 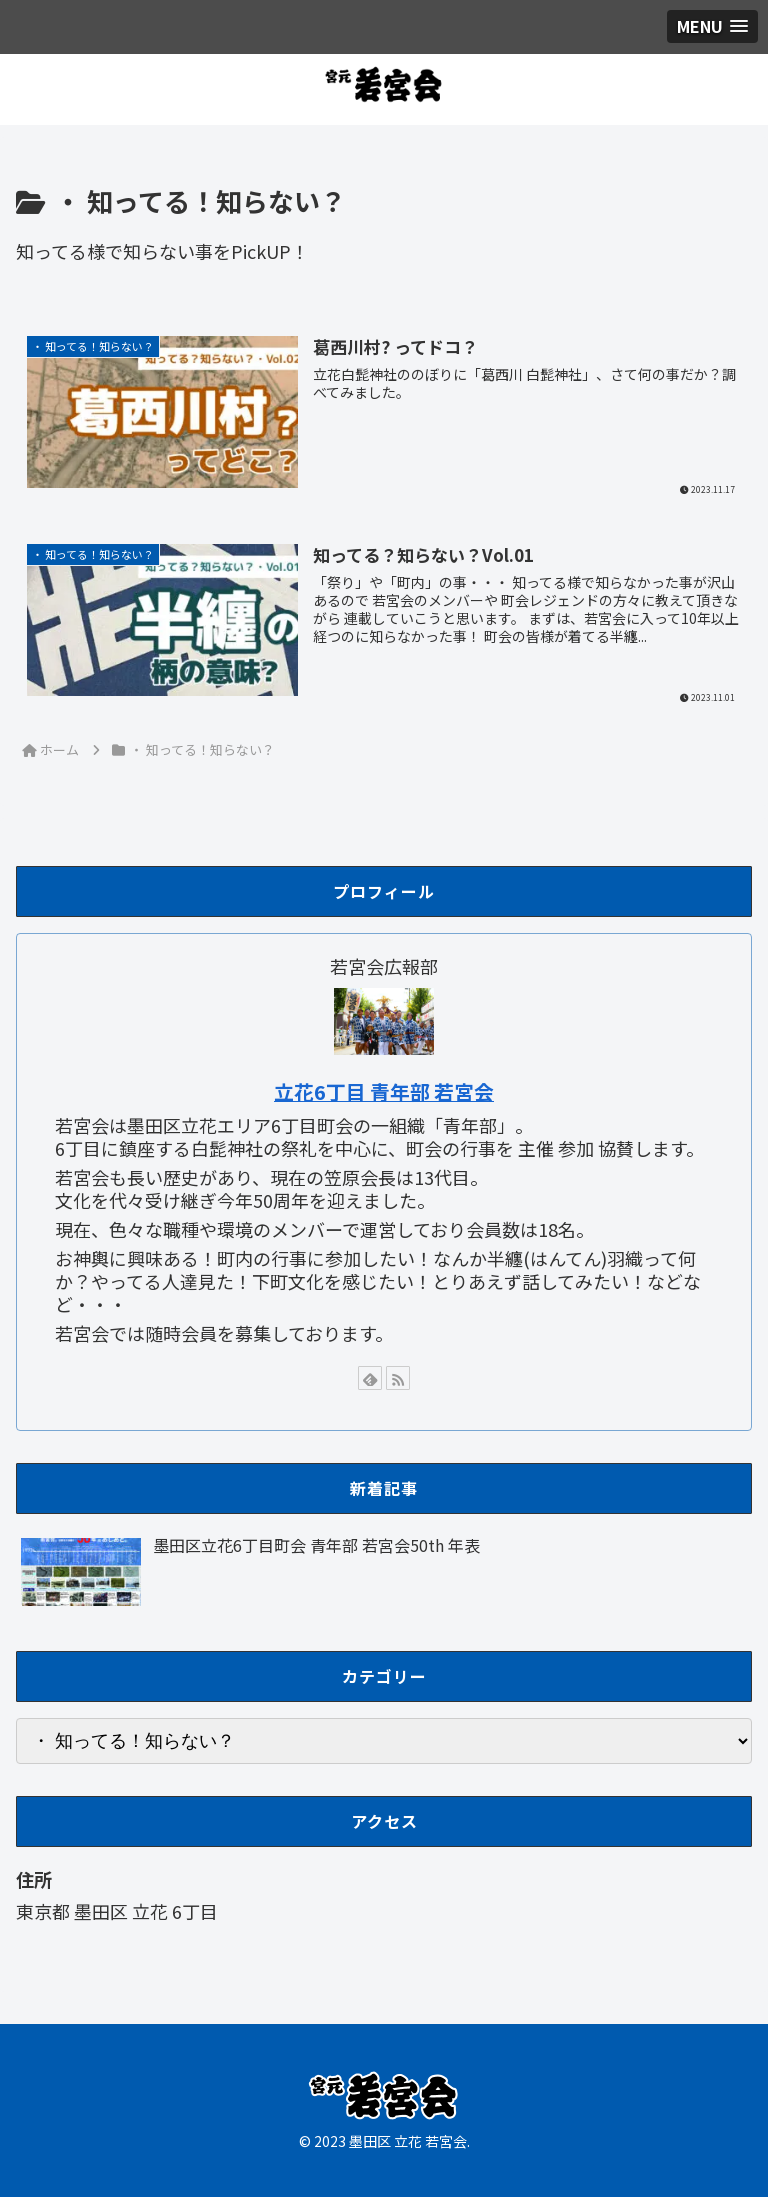 I want to click on [RSSで更新情報を購読], so click(x=398, y=1378).